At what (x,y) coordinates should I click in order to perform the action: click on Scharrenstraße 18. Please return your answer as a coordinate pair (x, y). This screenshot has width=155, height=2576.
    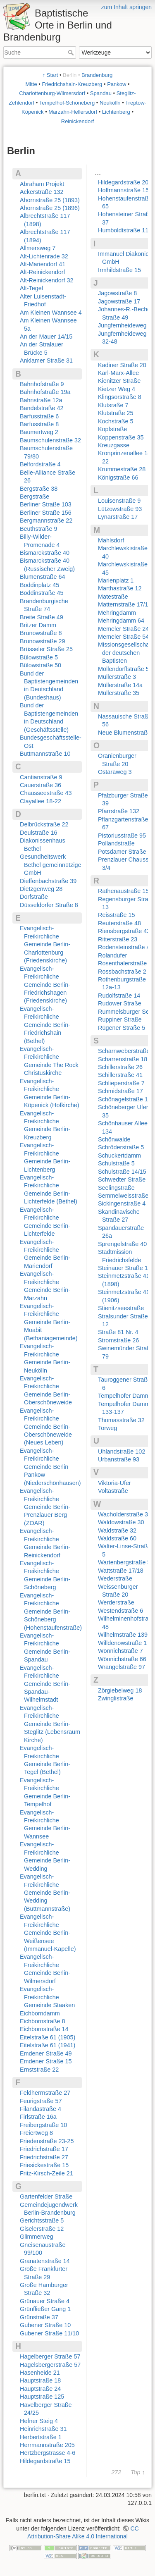
    Looking at the image, I should click on (122, 1059).